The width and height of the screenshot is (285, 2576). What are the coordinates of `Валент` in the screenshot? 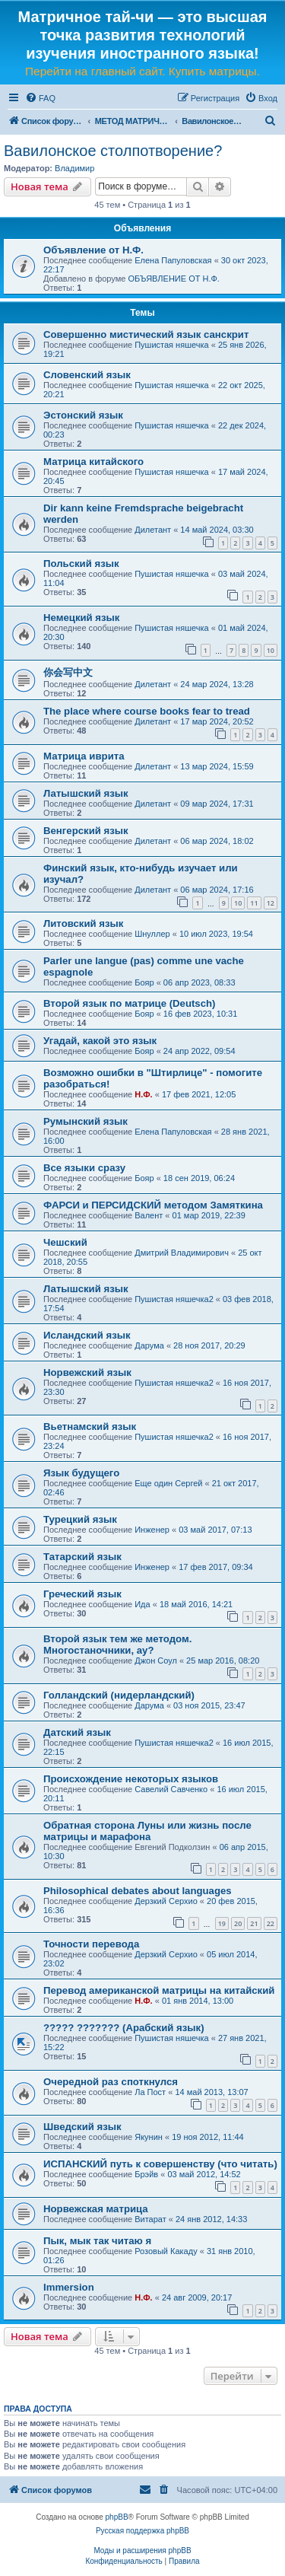 It's located at (149, 1215).